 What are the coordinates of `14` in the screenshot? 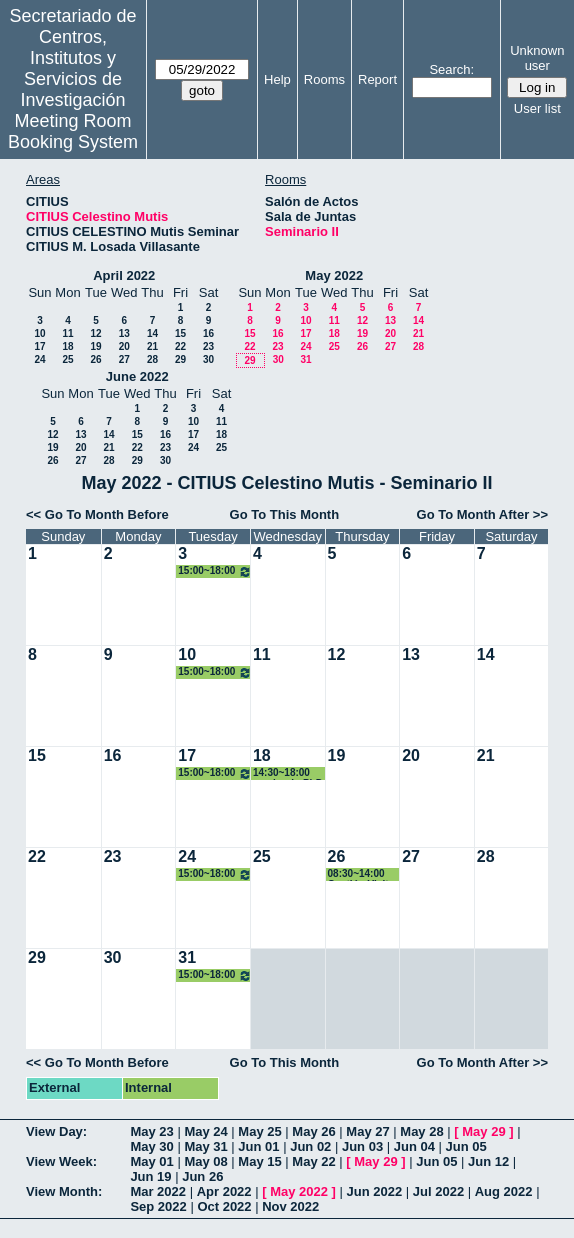 It's located at (152, 333).